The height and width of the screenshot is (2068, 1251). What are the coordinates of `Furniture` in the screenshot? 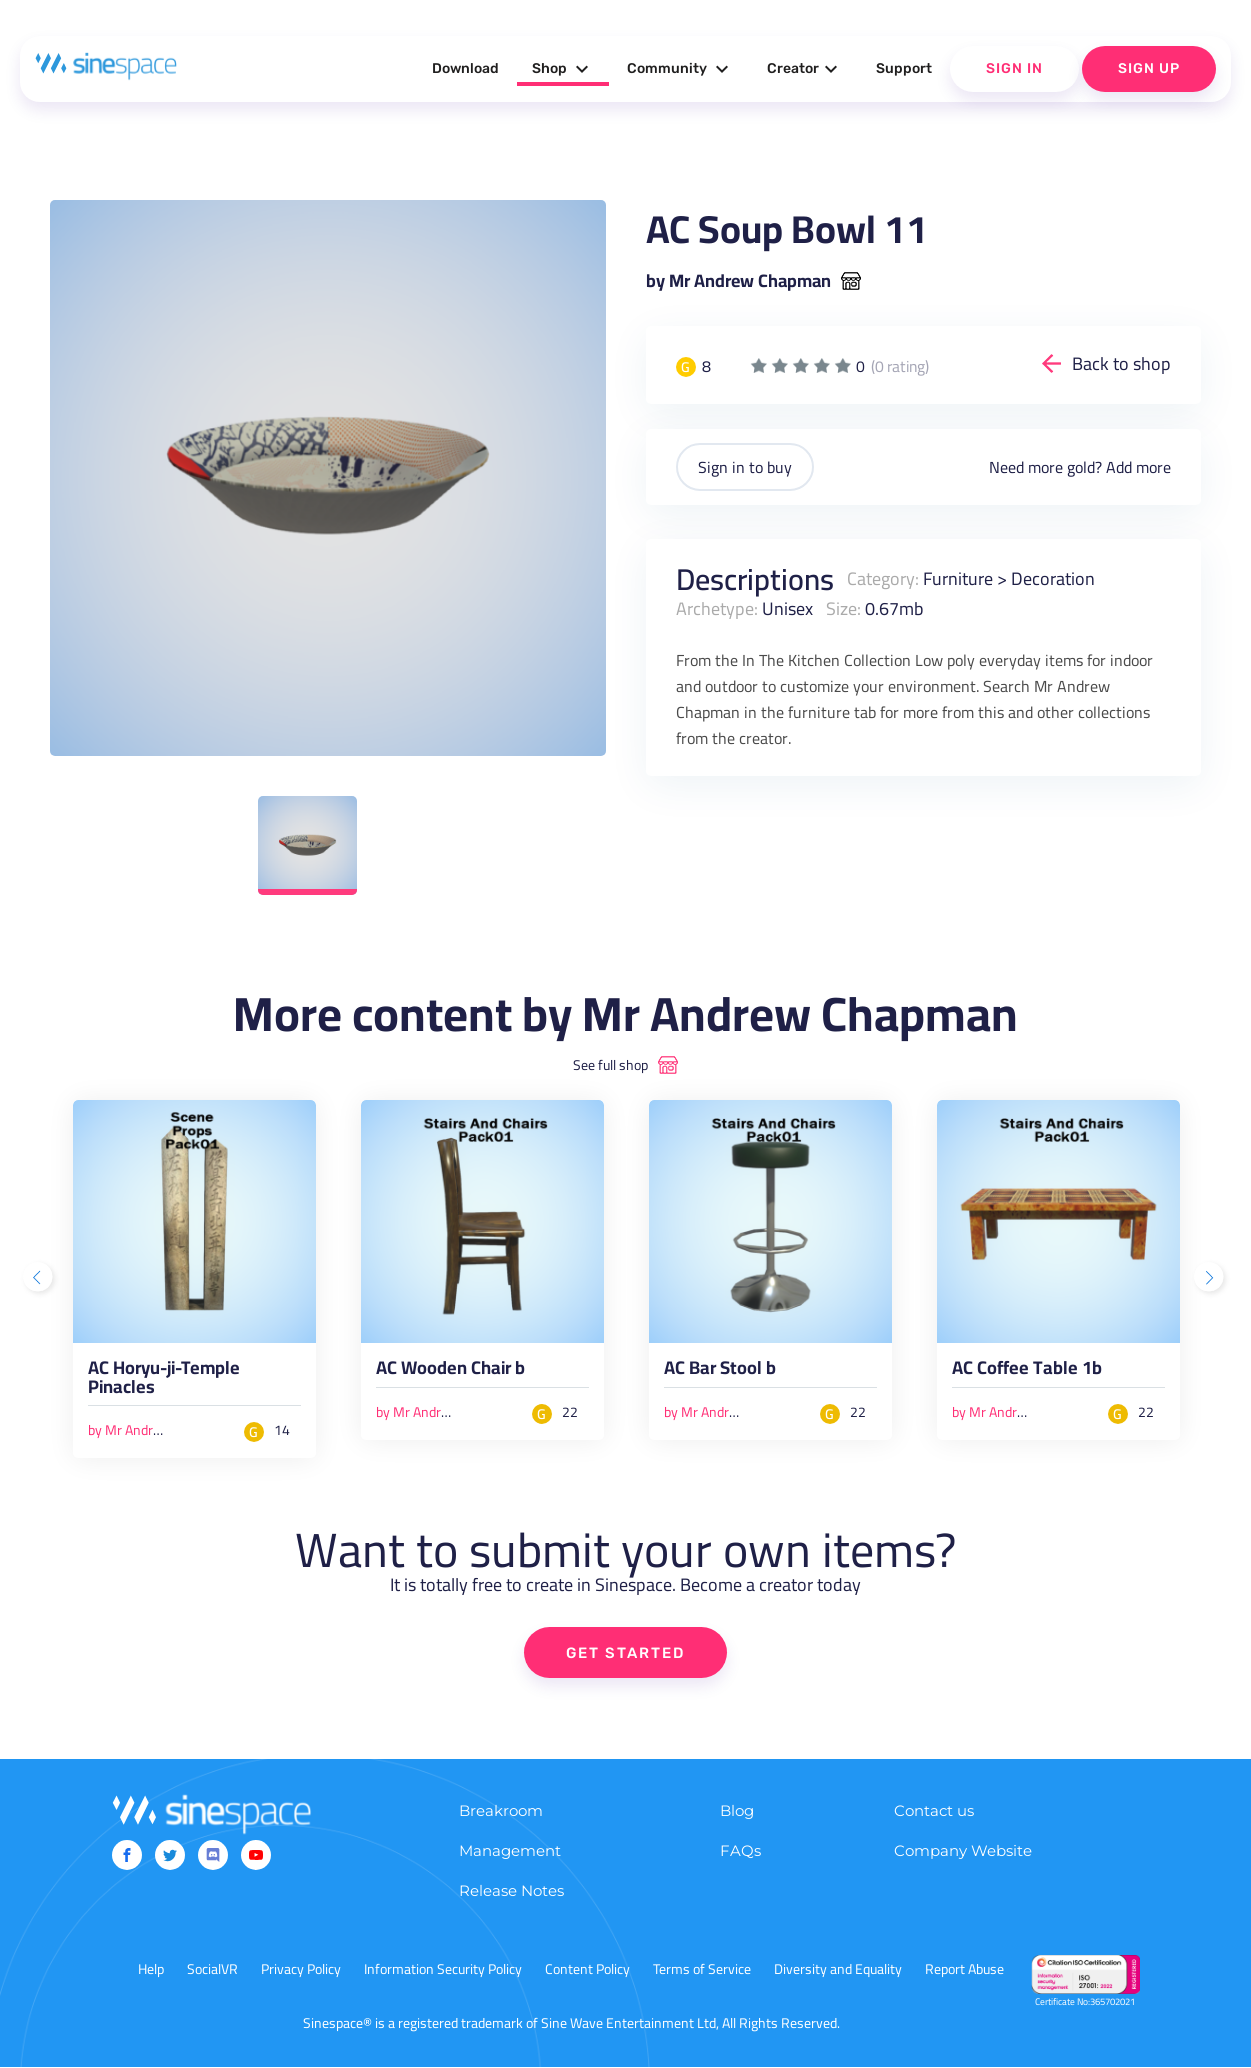 It's located at (958, 578).